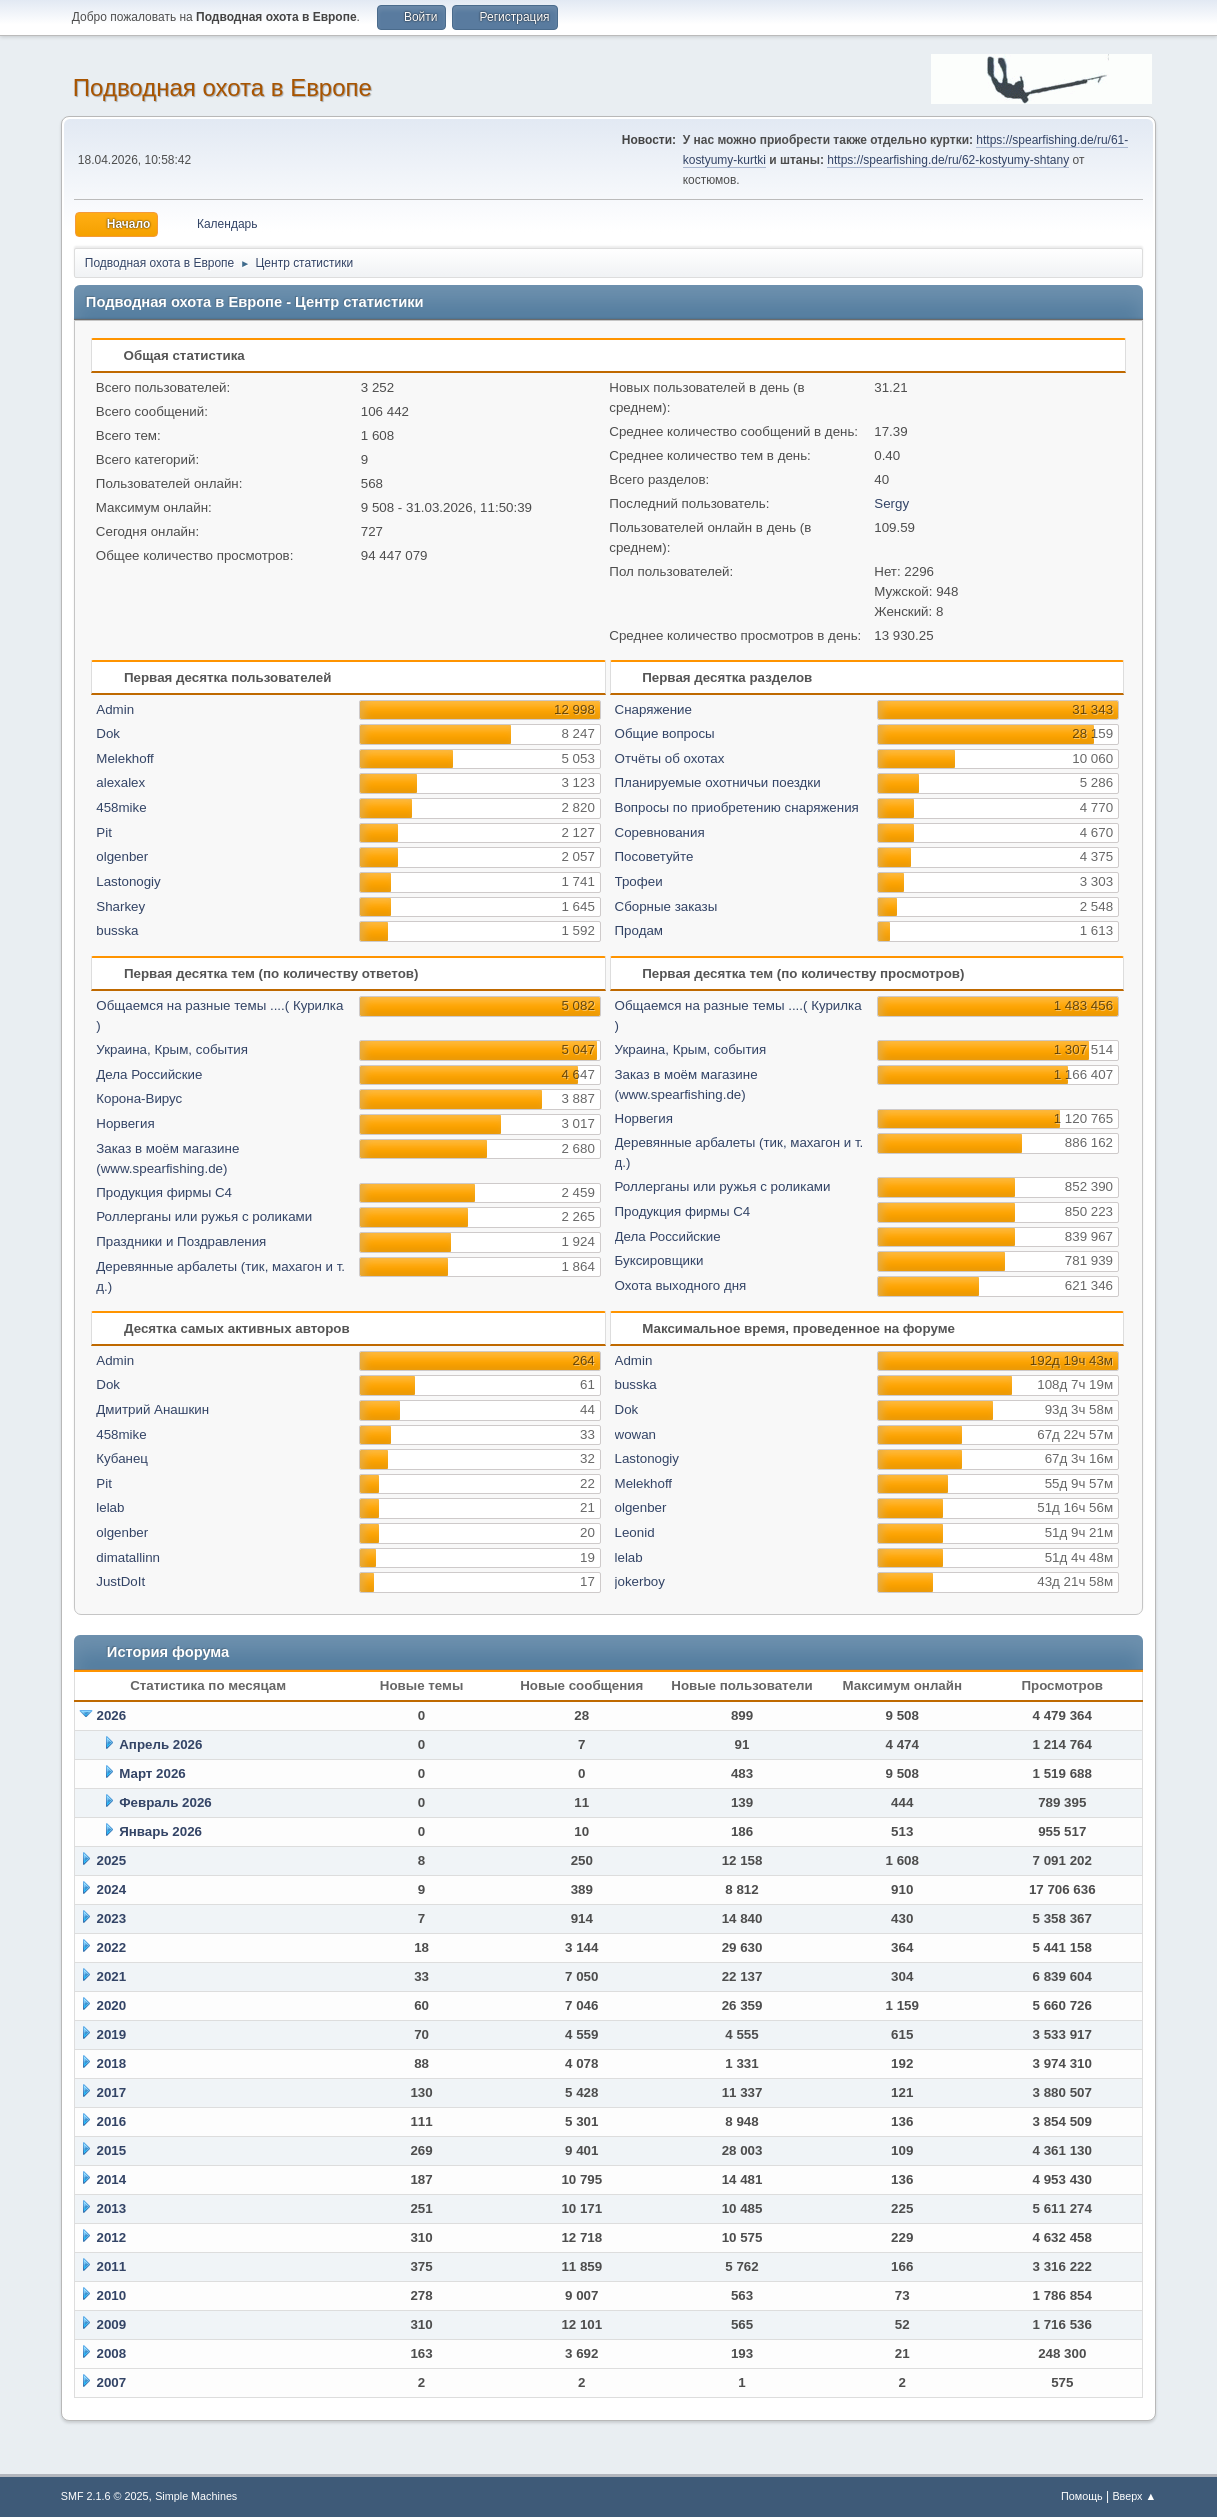 The width and height of the screenshot is (1217, 2517). Describe the element at coordinates (112, 2121) in the screenshot. I see `2016` at that location.